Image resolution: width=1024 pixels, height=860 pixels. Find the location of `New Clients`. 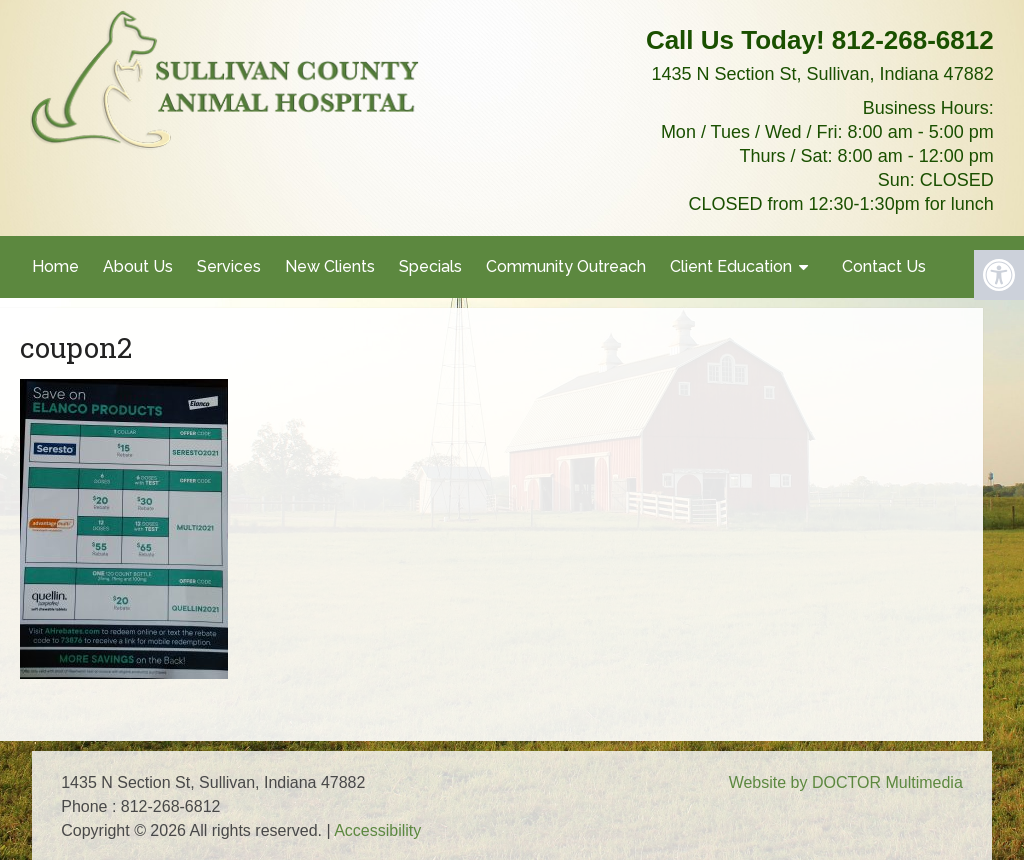

New Clients is located at coordinates (330, 266).